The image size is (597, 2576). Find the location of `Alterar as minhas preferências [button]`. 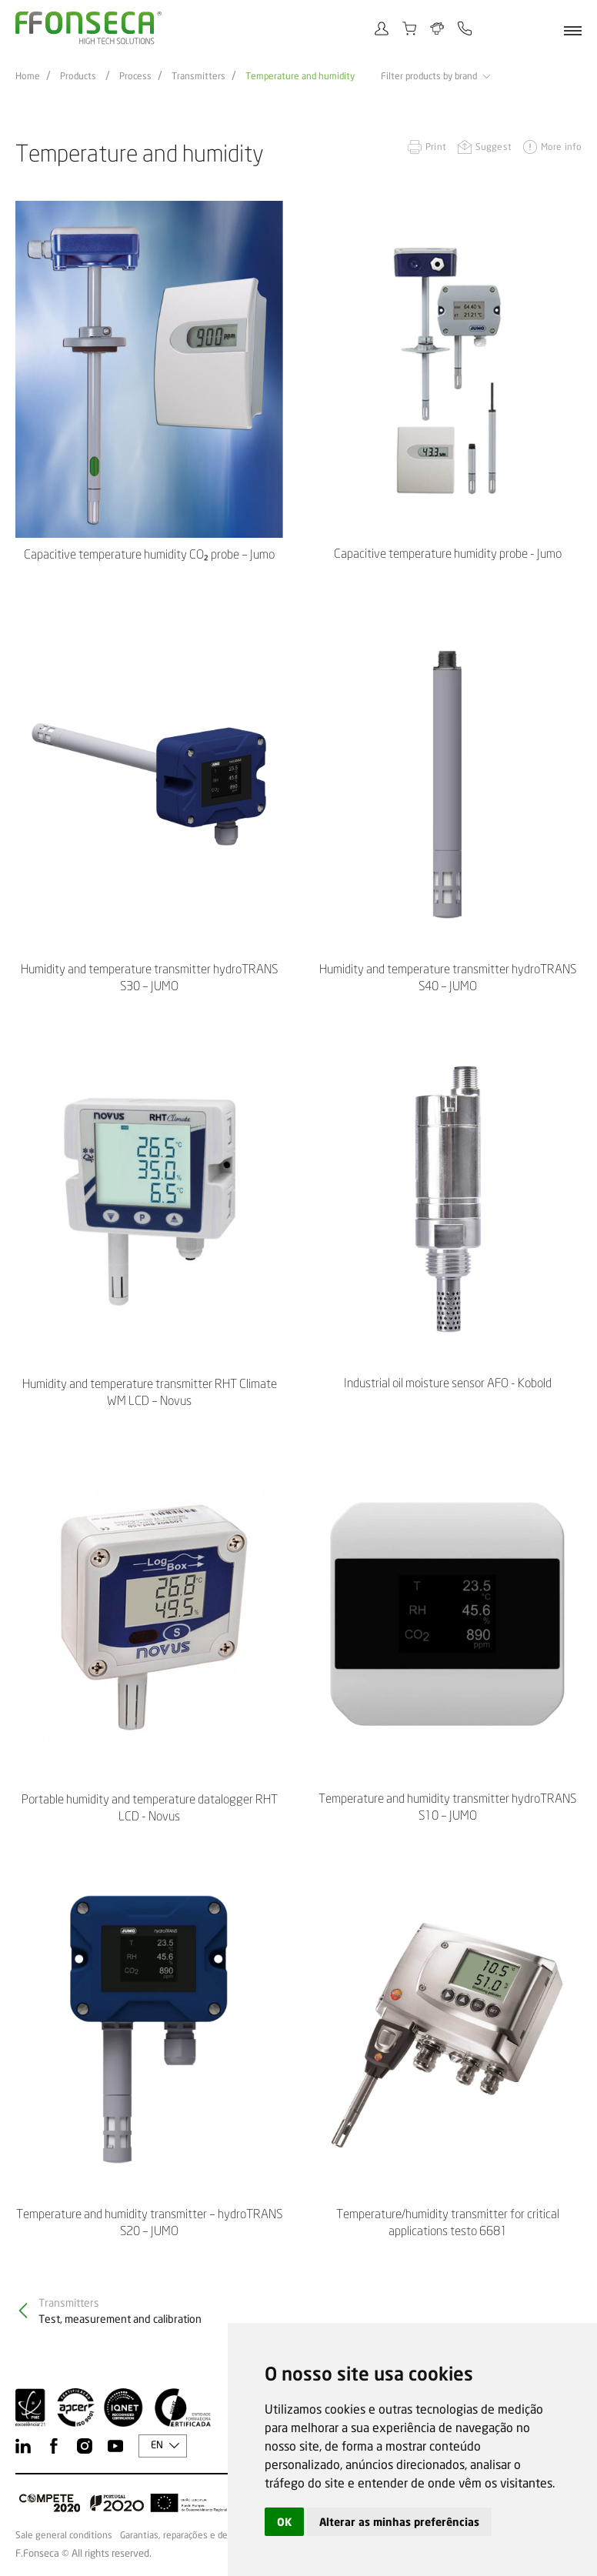

Alterar as minhas preferências [button] is located at coordinates (399, 2521).